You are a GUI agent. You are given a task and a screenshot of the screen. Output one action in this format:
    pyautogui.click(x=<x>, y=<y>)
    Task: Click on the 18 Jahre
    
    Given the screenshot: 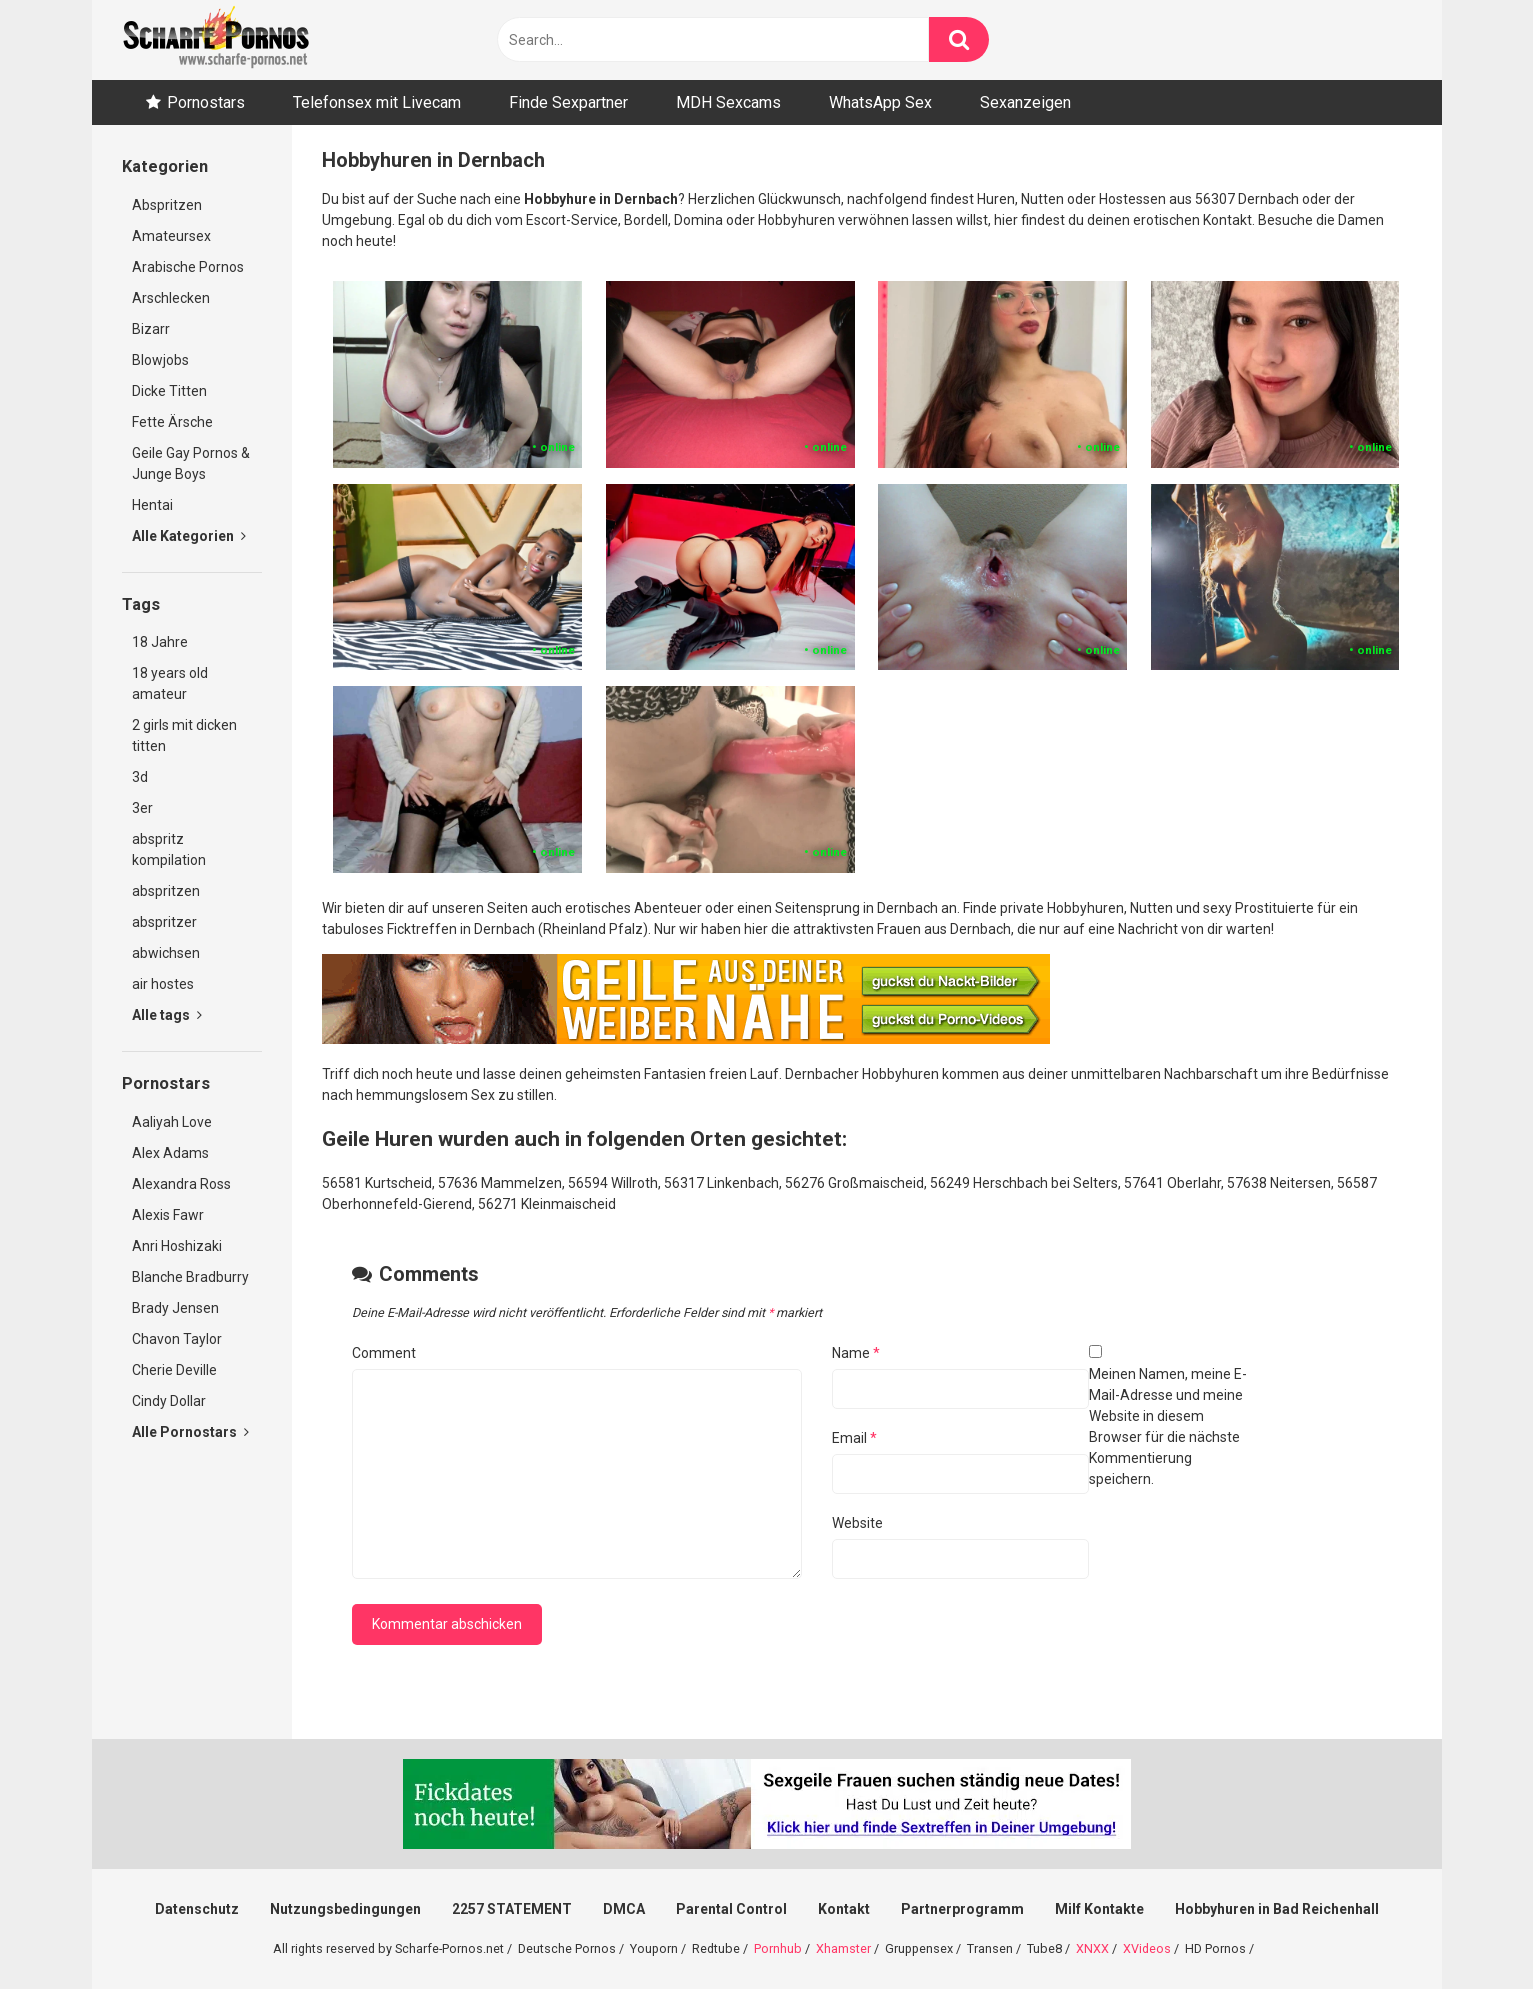 What is the action you would take?
    pyautogui.click(x=160, y=642)
    